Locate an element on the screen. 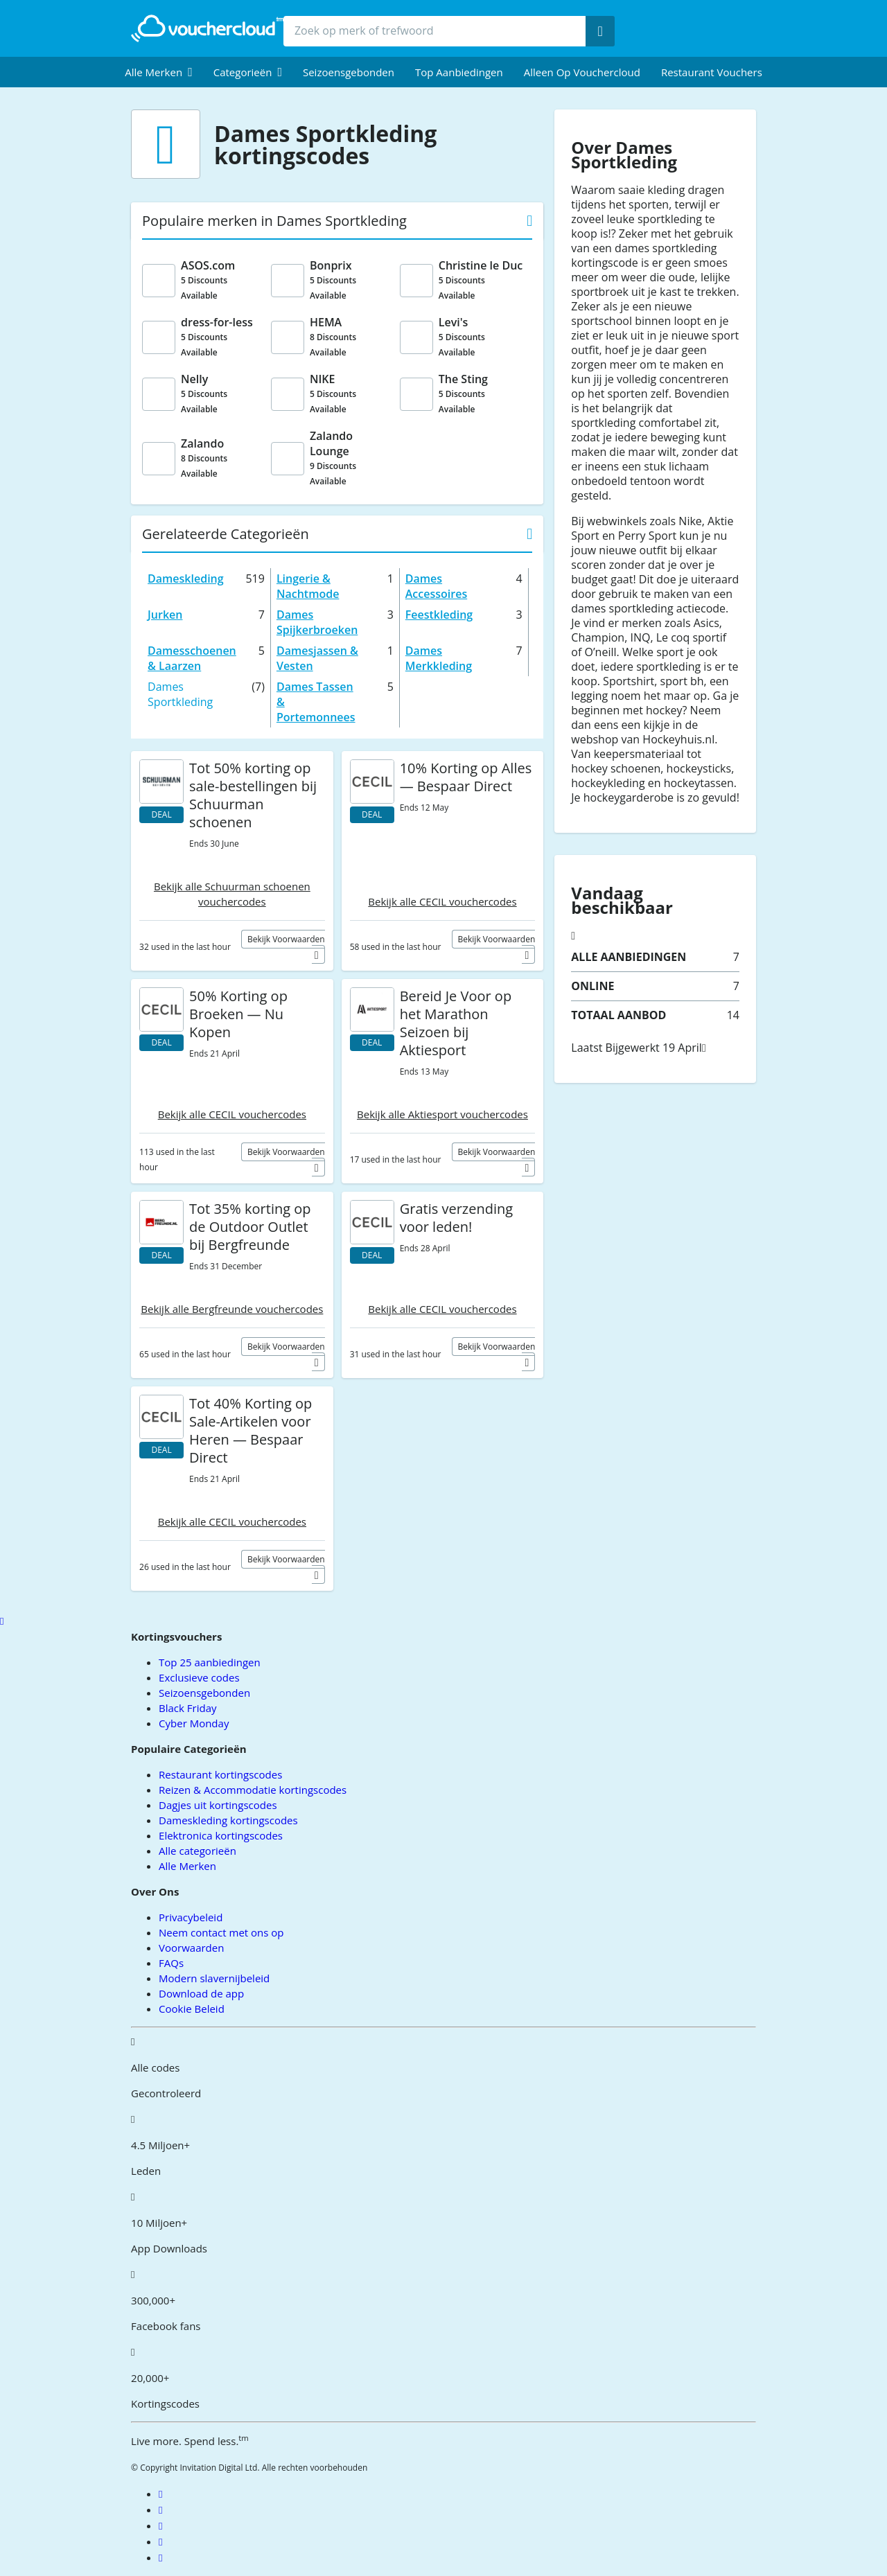  [menuitem] is located at coordinates (158, 72).